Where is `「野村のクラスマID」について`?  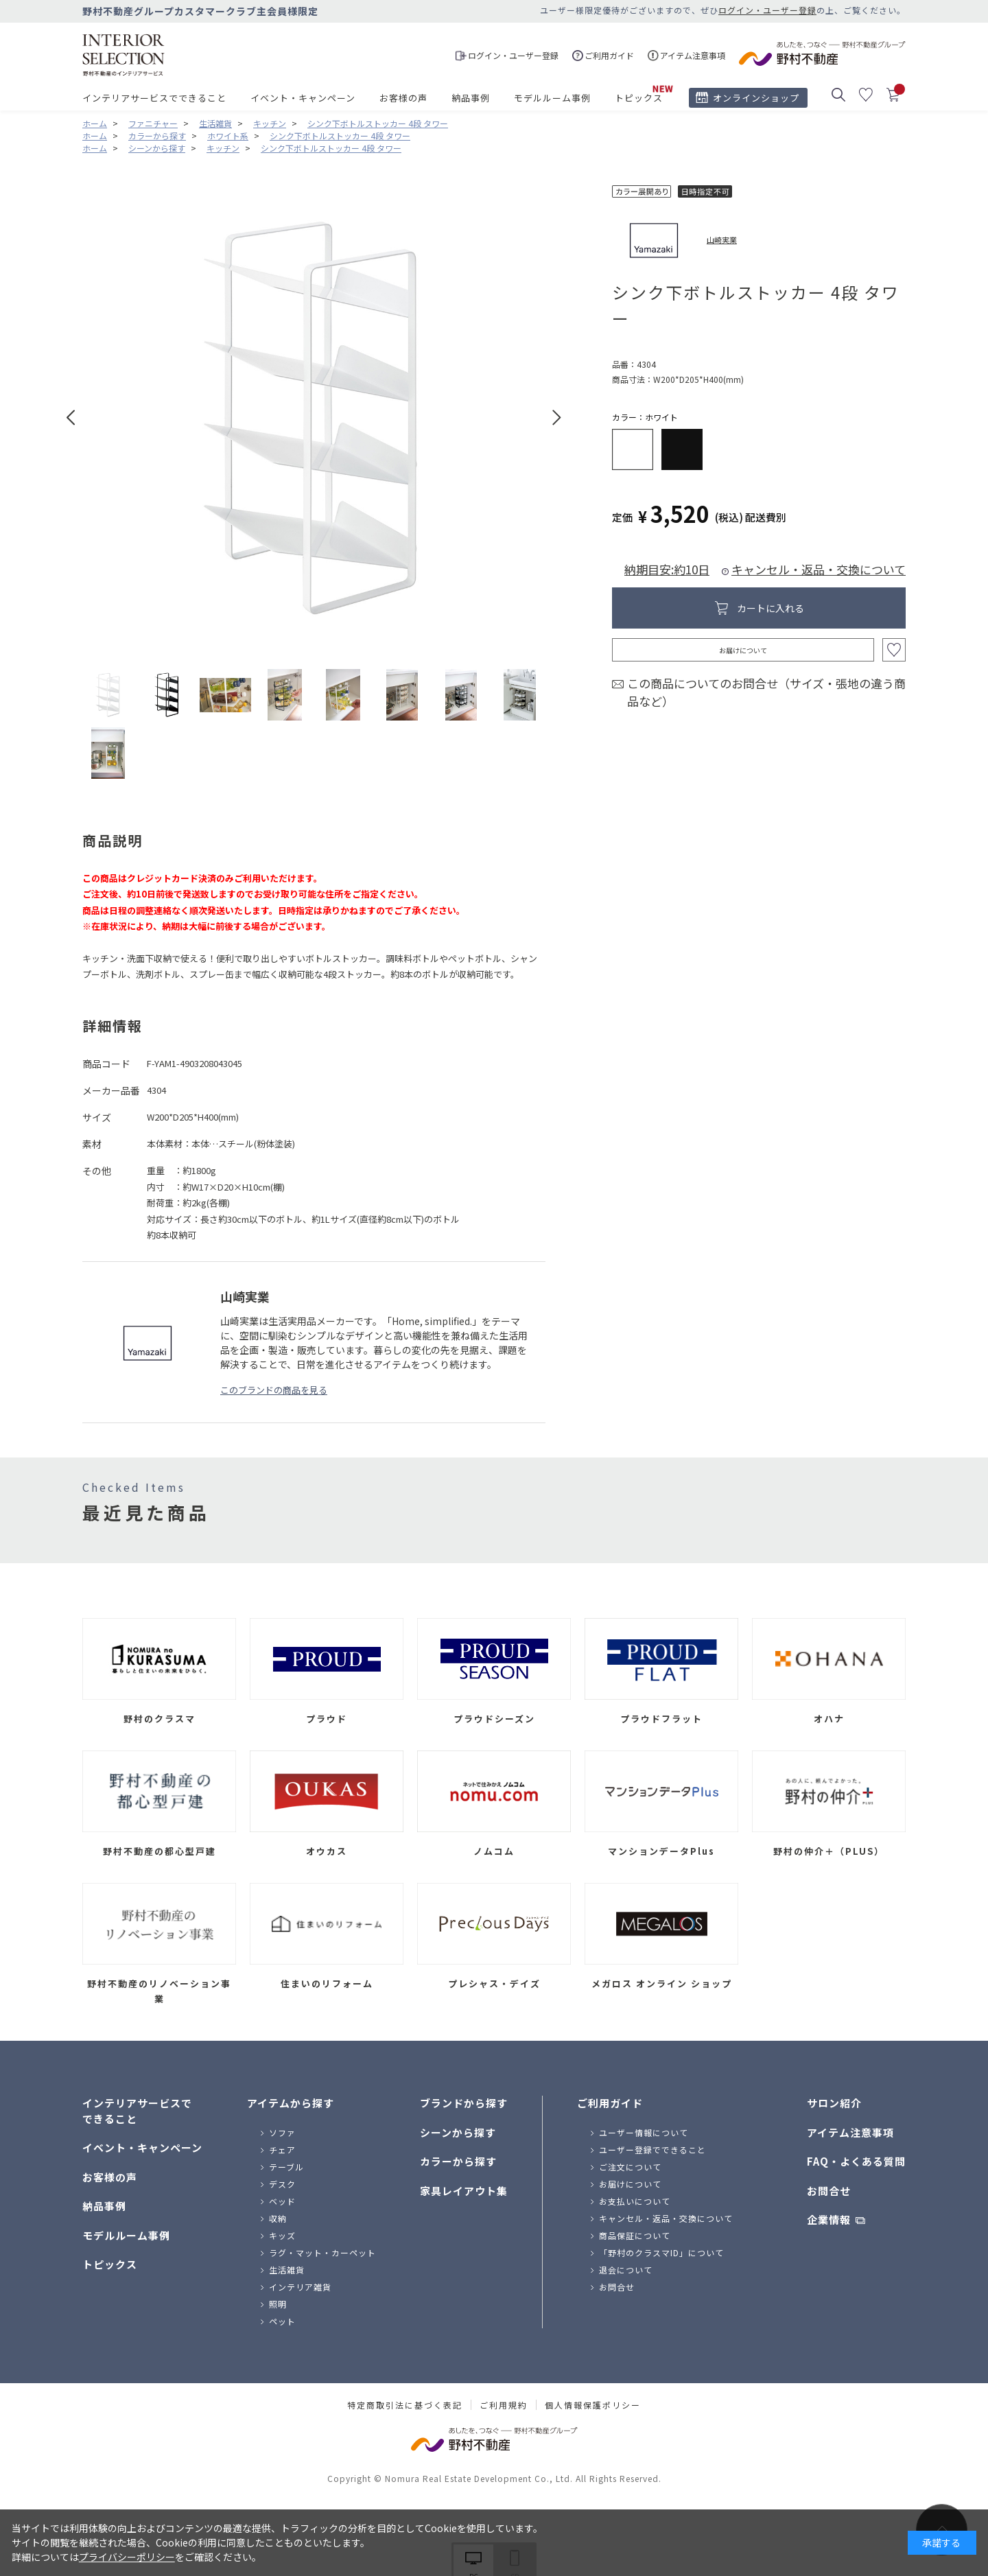 「野村のクラスマID」について is located at coordinates (661, 2252).